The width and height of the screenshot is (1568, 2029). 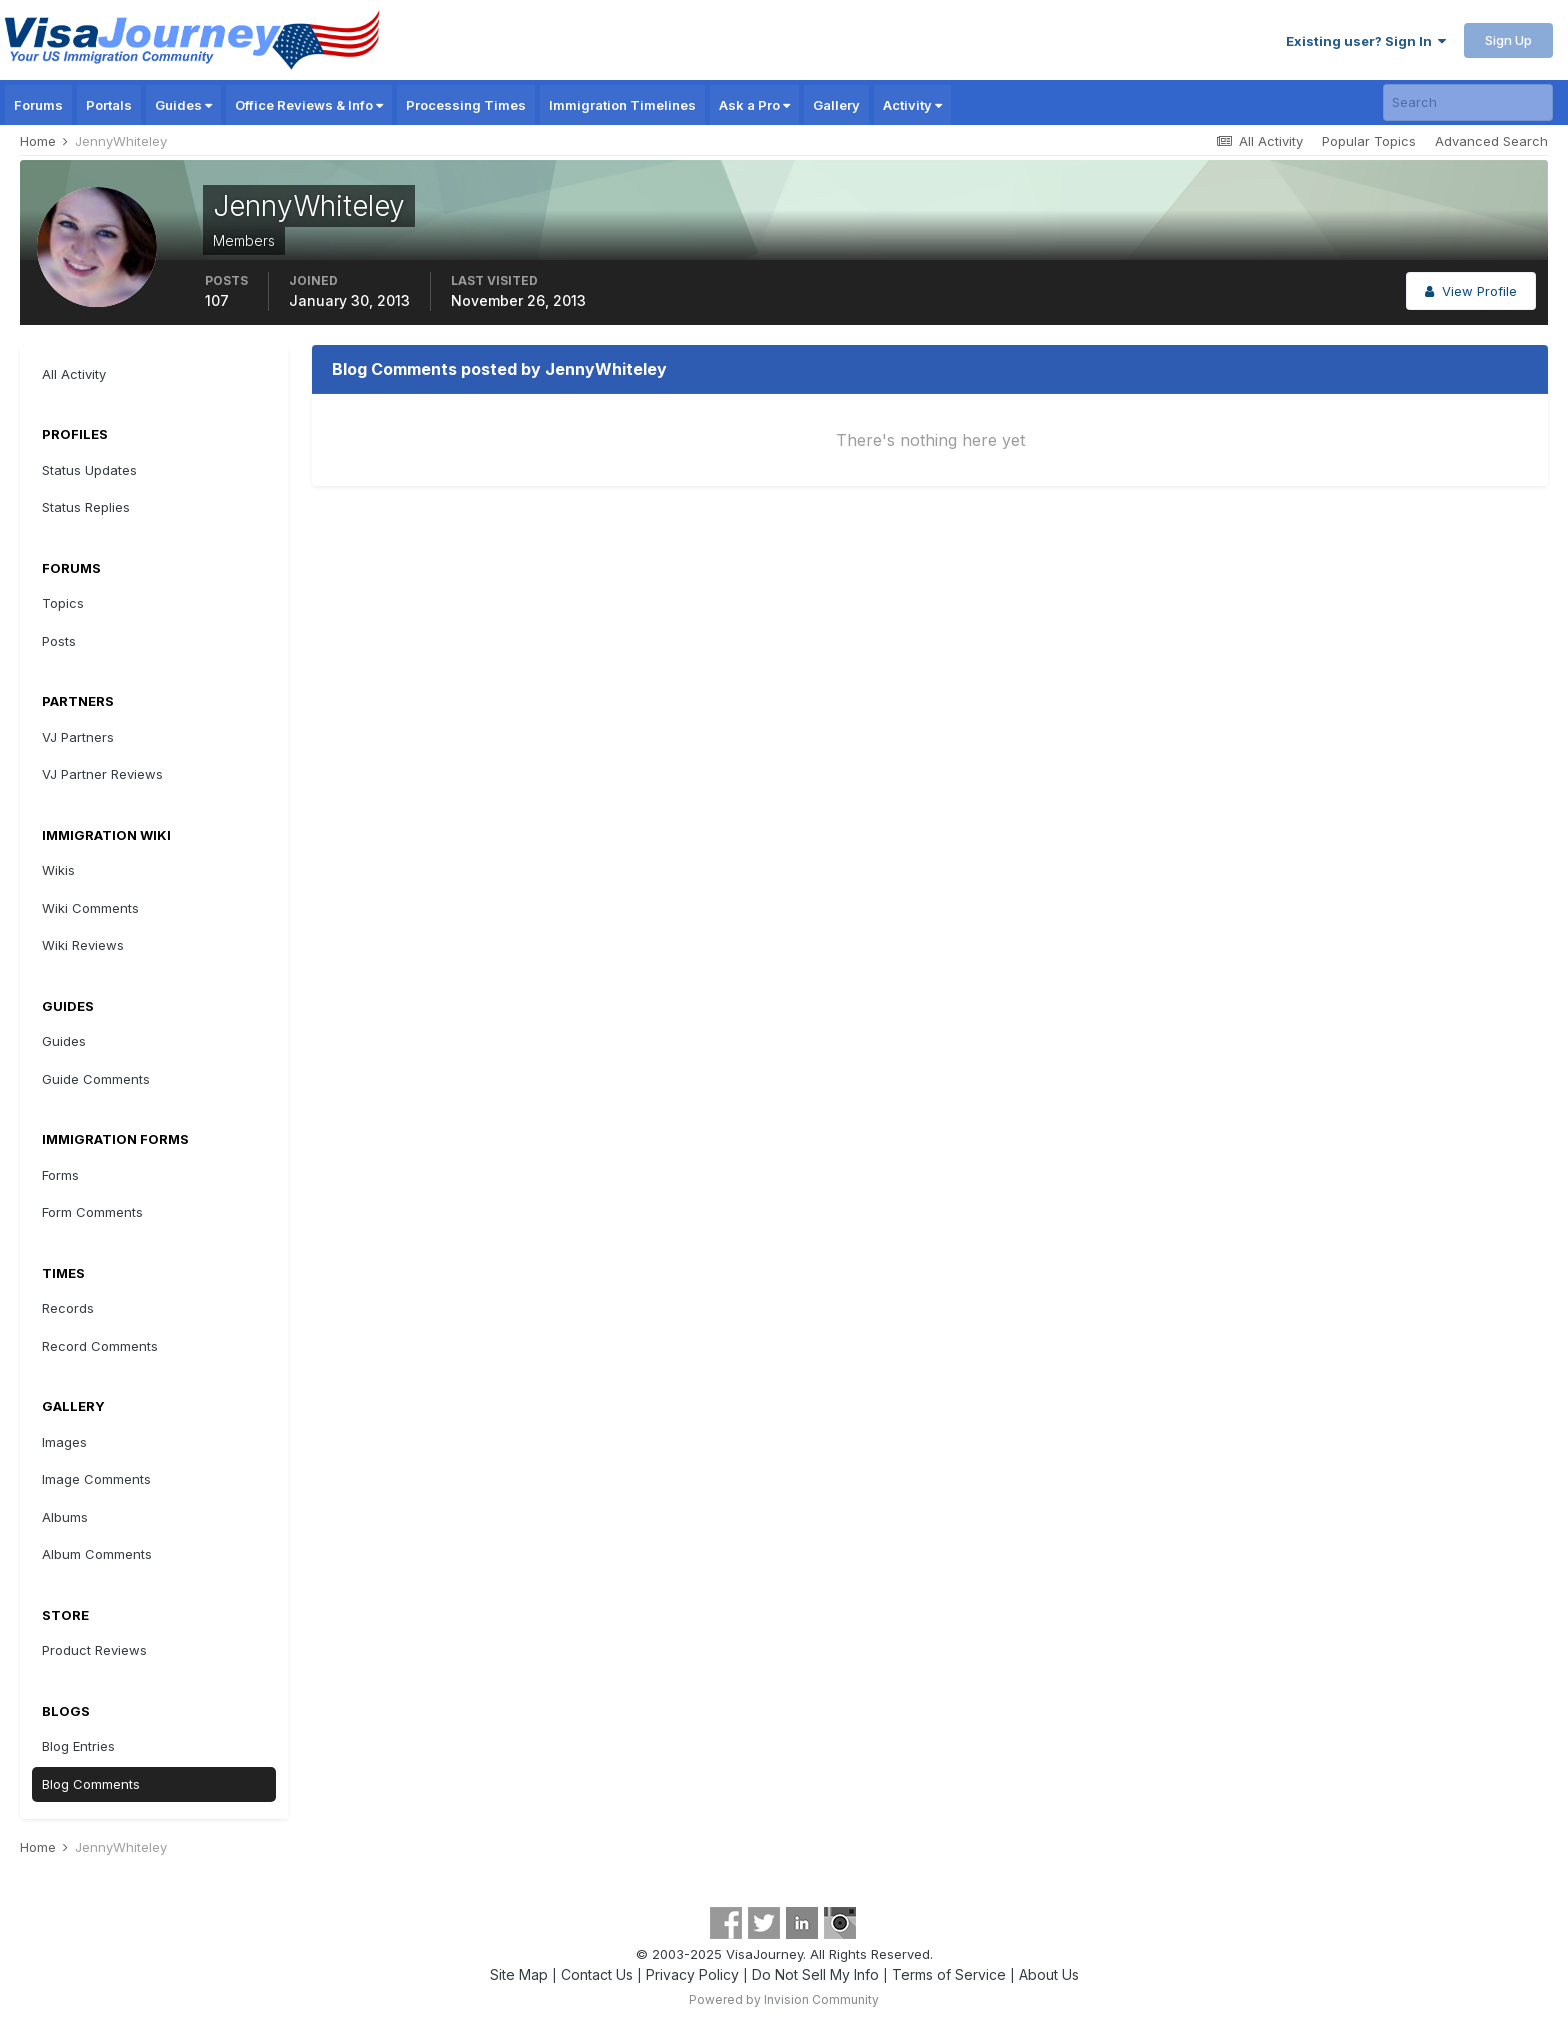 What do you see at coordinates (68, 1308) in the screenshot?
I see `Records` at bounding box center [68, 1308].